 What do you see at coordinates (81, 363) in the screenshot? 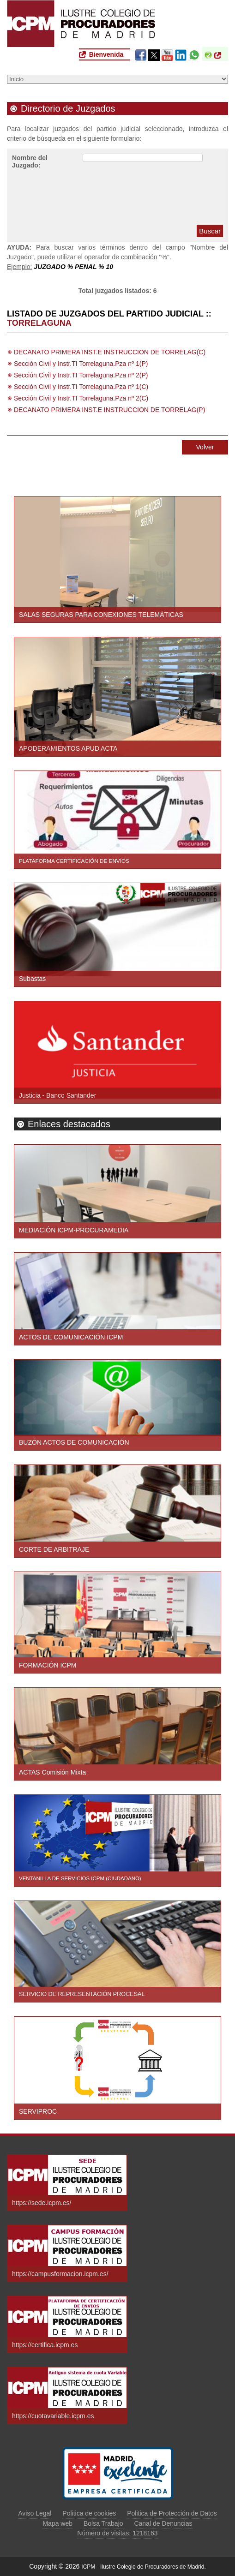
I see `Sección Civil y Instr.TI Torrelaguna.Pza nº 1(P)` at bounding box center [81, 363].